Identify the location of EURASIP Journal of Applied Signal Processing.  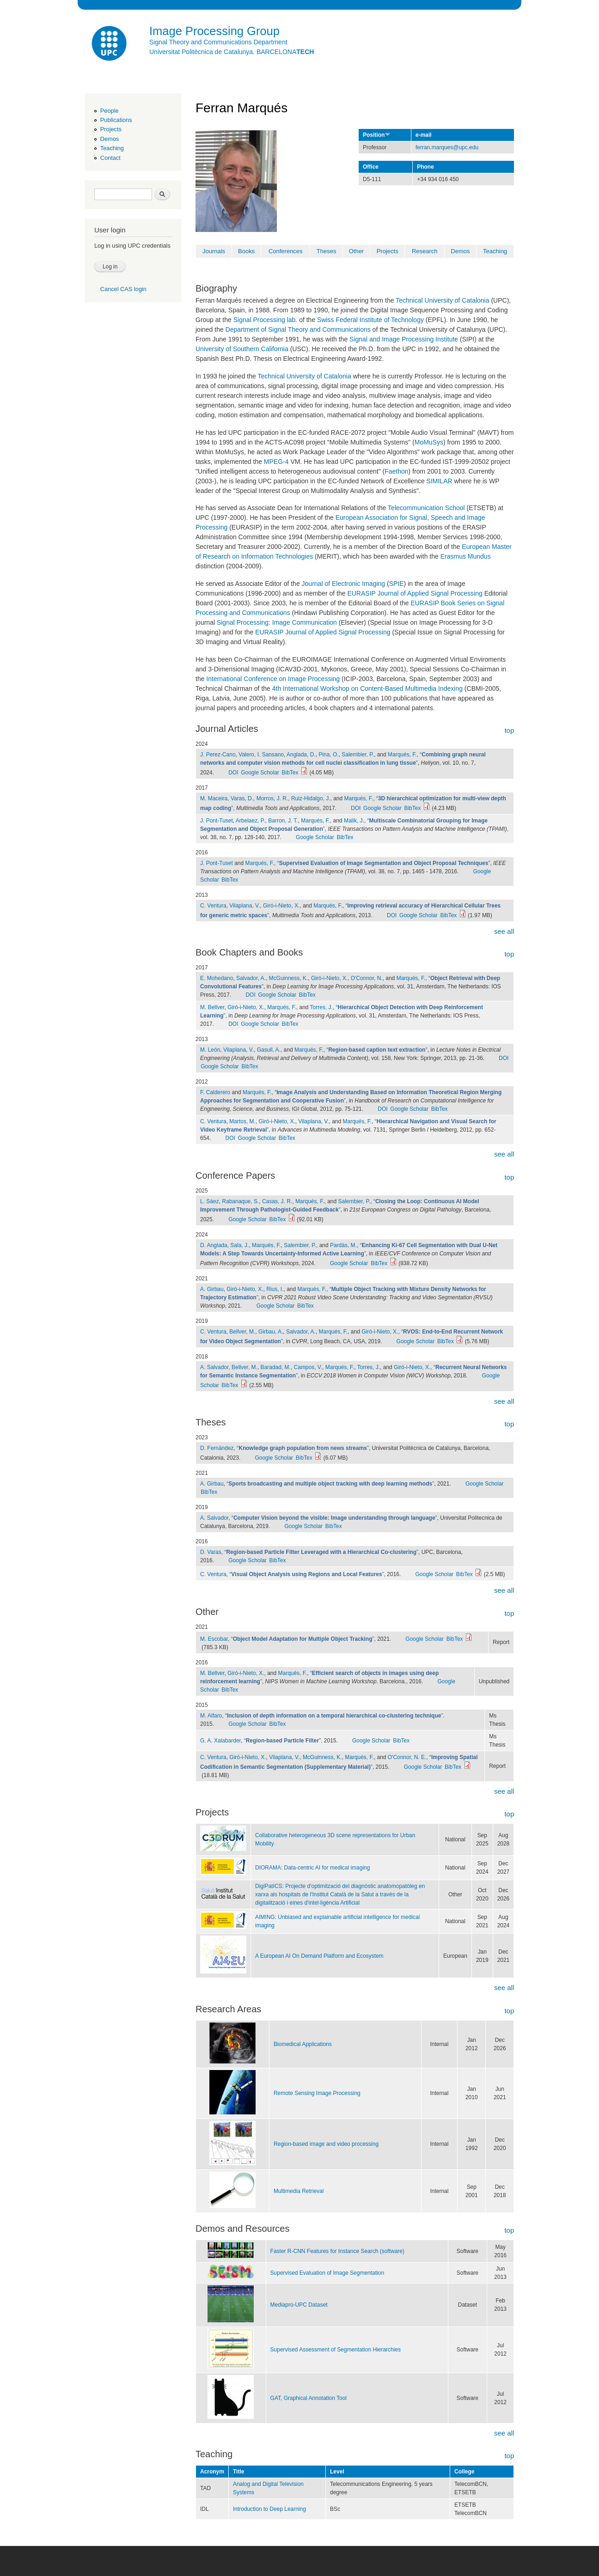
(414, 593).